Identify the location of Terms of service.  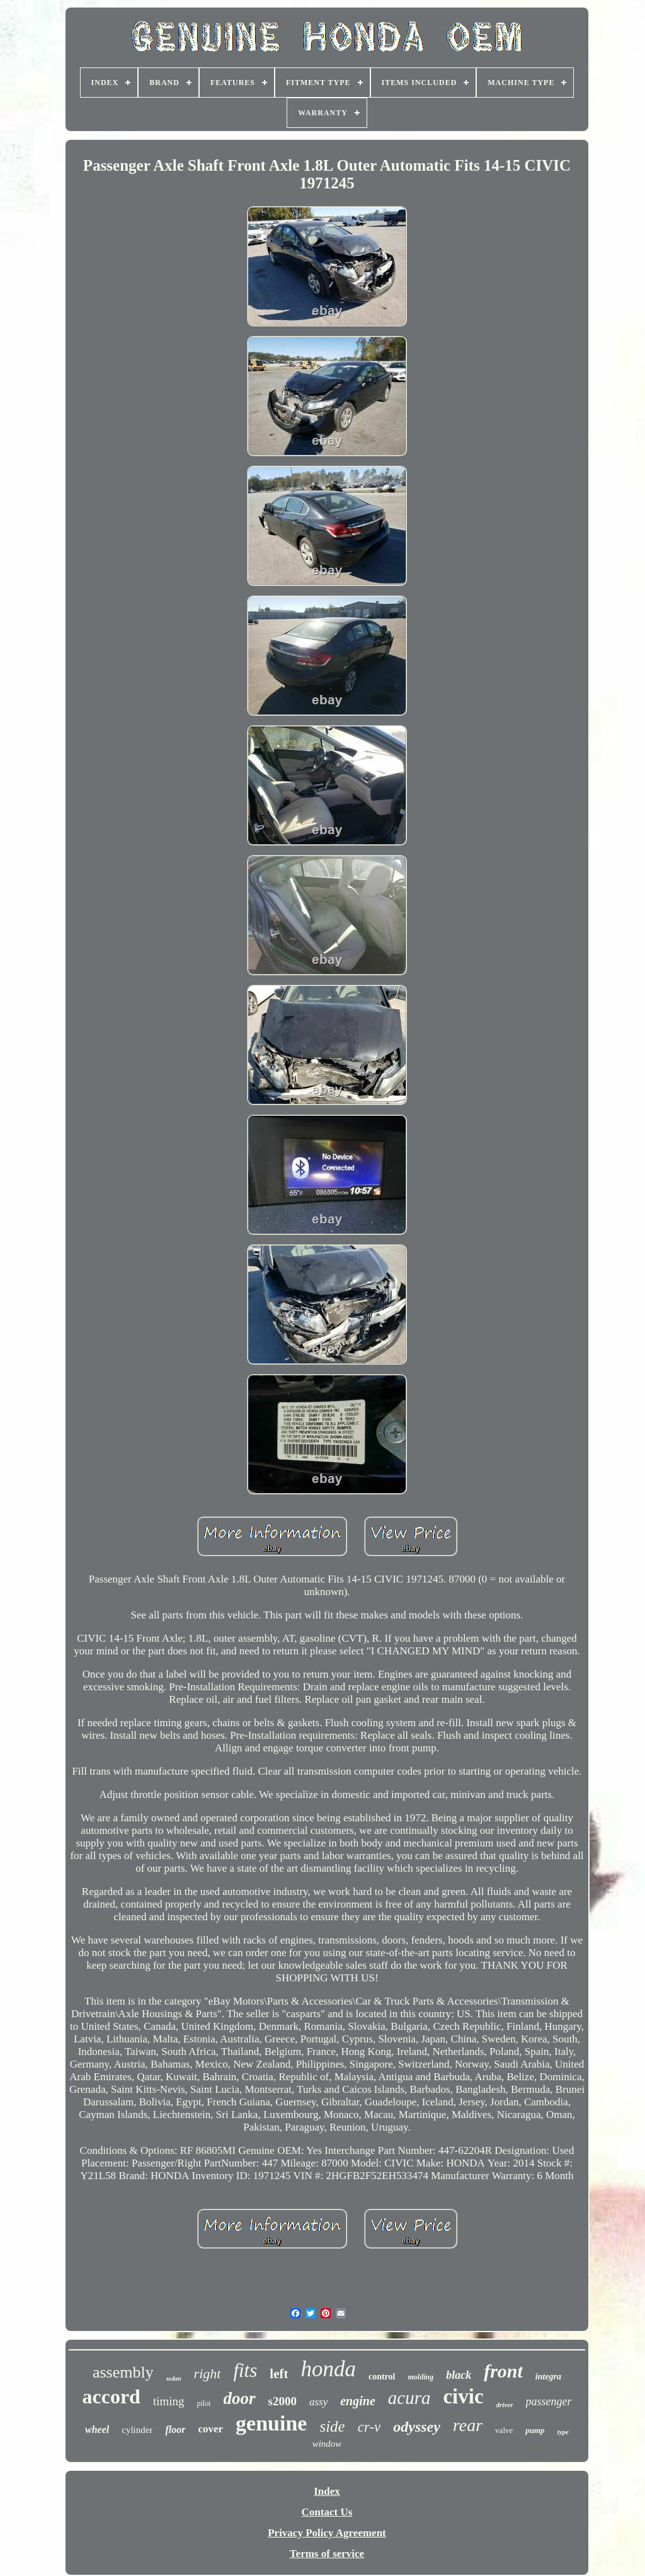
(327, 2554).